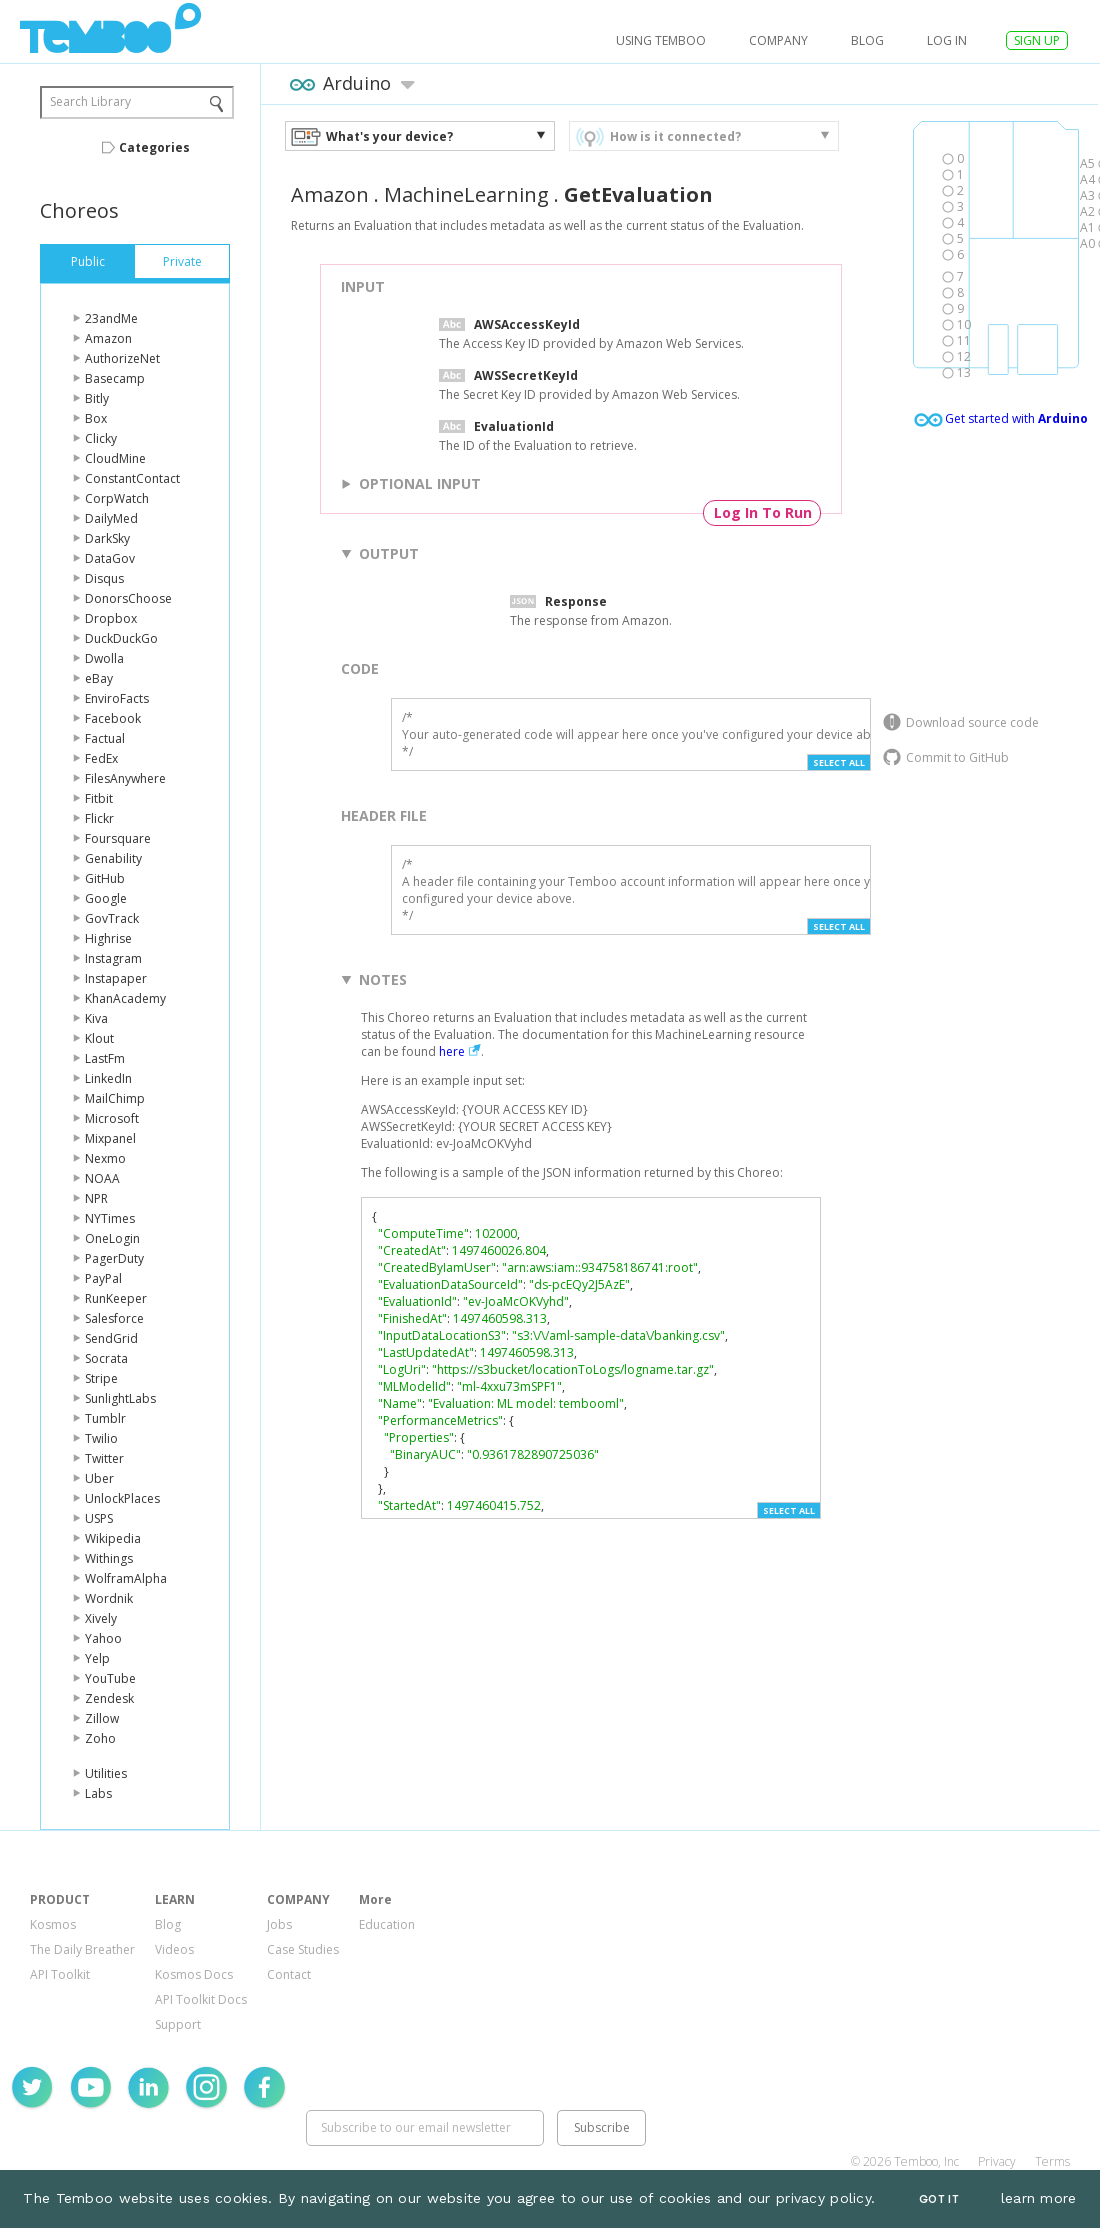 The height and width of the screenshot is (2228, 1100). What do you see at coordinates (103, 1638) in the screenshot?
I see `Yahoo` at bounding box center [103, 1638].